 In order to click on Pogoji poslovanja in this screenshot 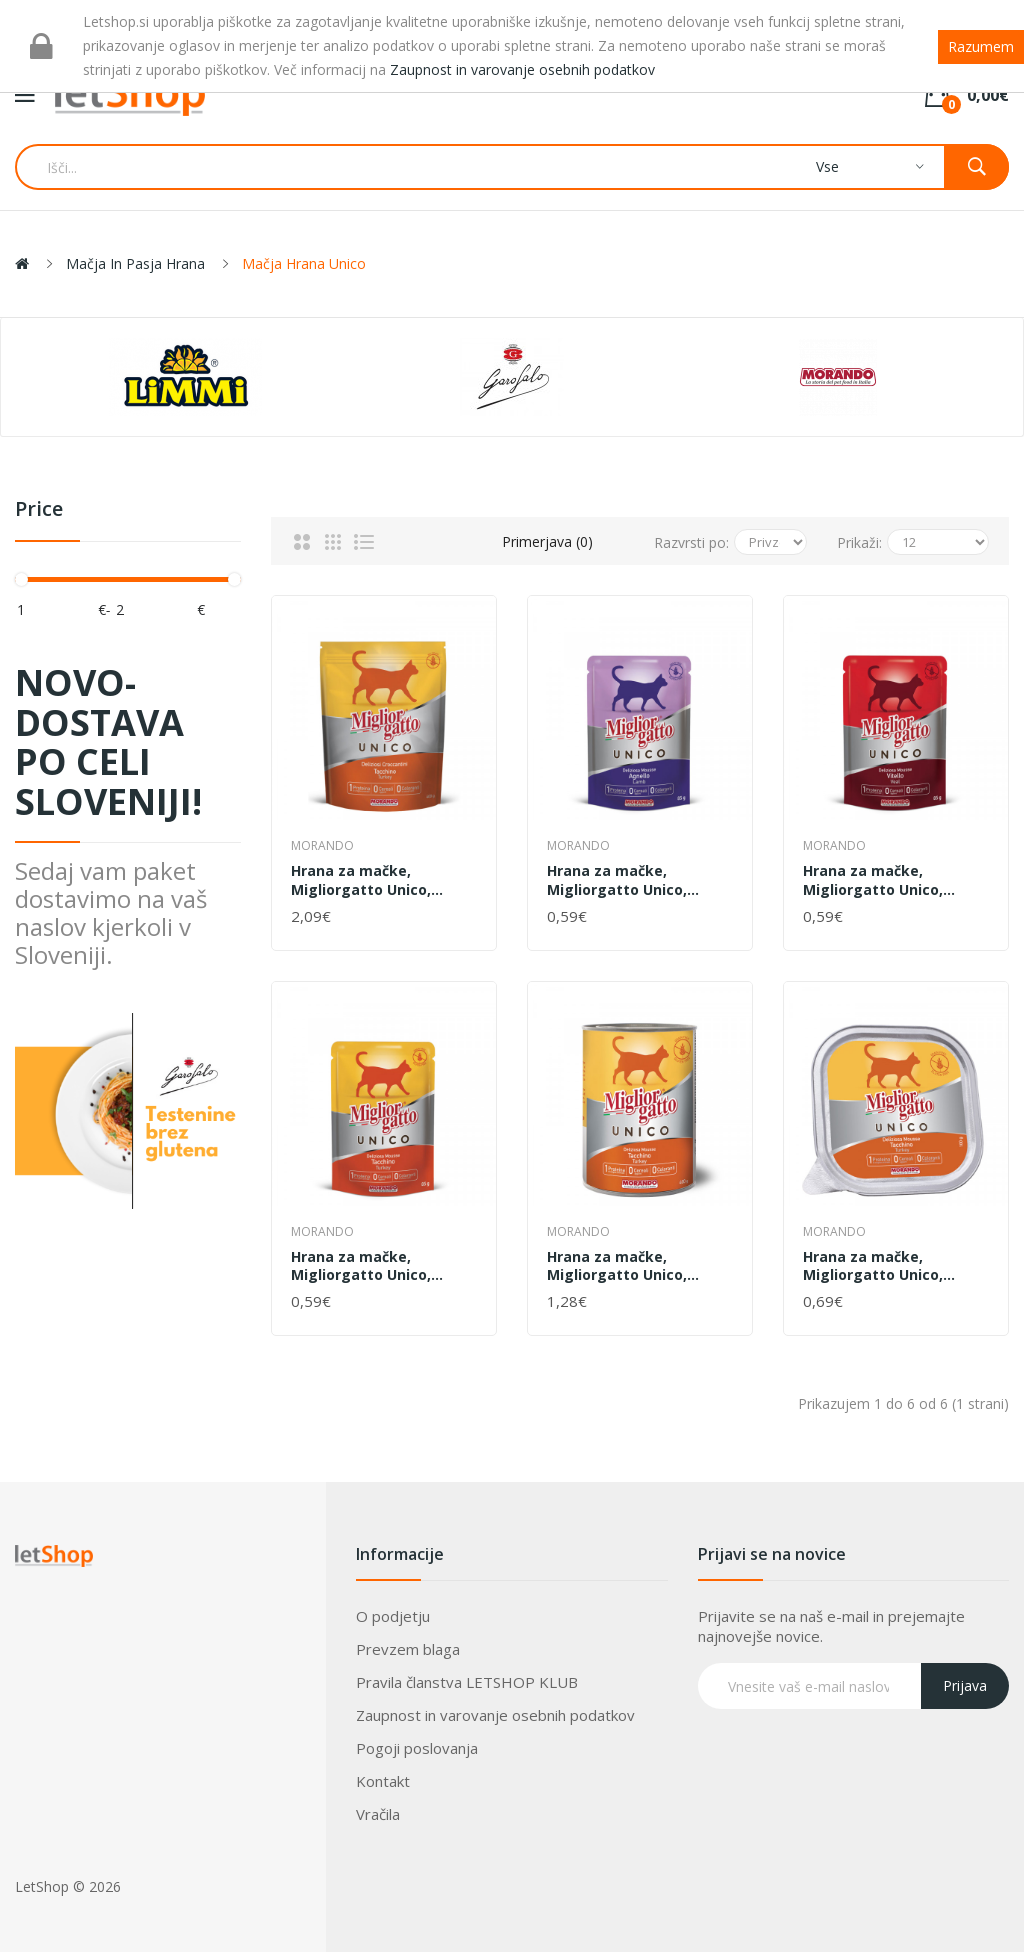, I will do `click(417, 1748)`.